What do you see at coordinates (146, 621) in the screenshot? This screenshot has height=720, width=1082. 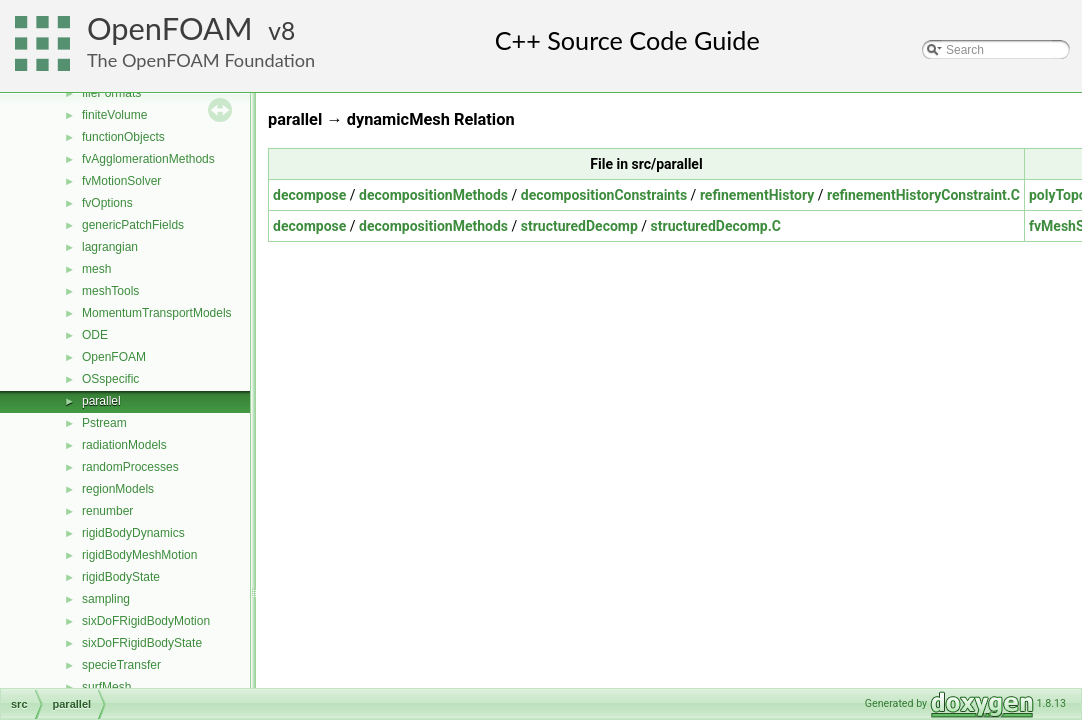 I see `sixDoFRigidBodyMotion` at bounding box center [146, 621].